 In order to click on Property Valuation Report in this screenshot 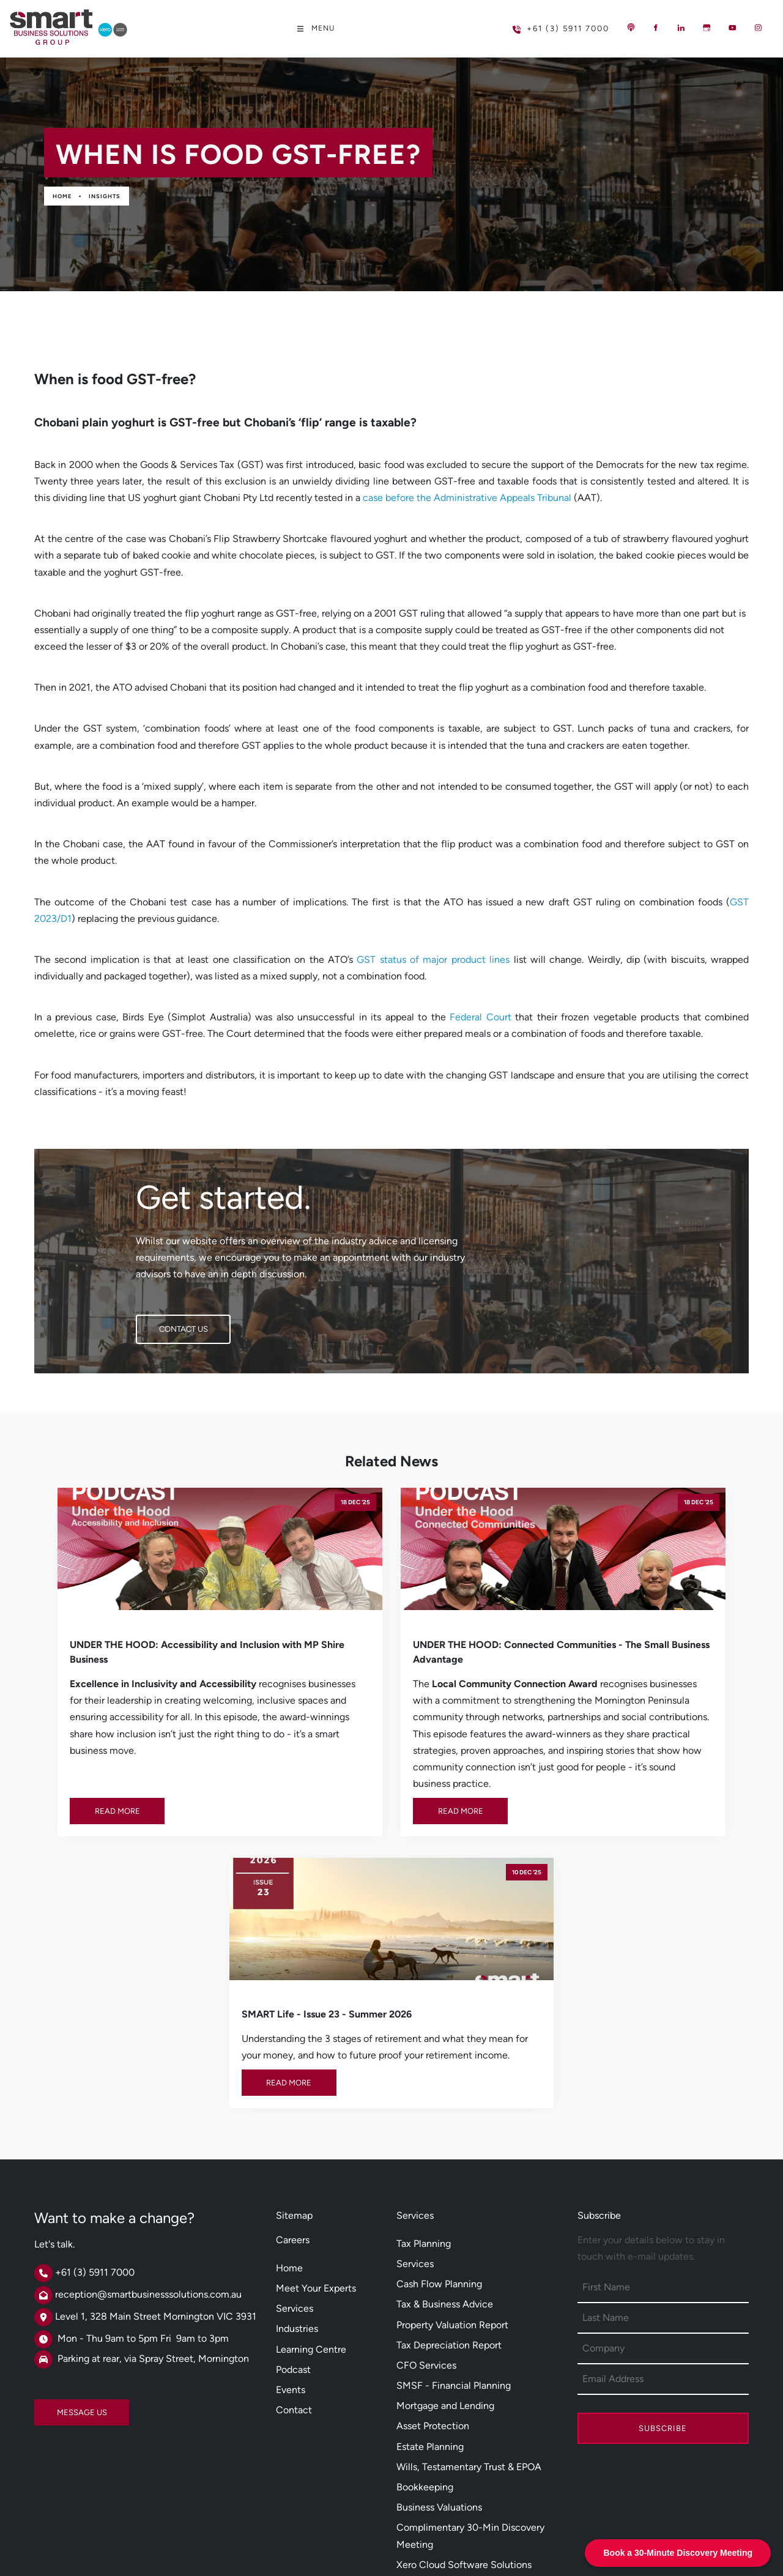, I will do `click(452, 2134)`.